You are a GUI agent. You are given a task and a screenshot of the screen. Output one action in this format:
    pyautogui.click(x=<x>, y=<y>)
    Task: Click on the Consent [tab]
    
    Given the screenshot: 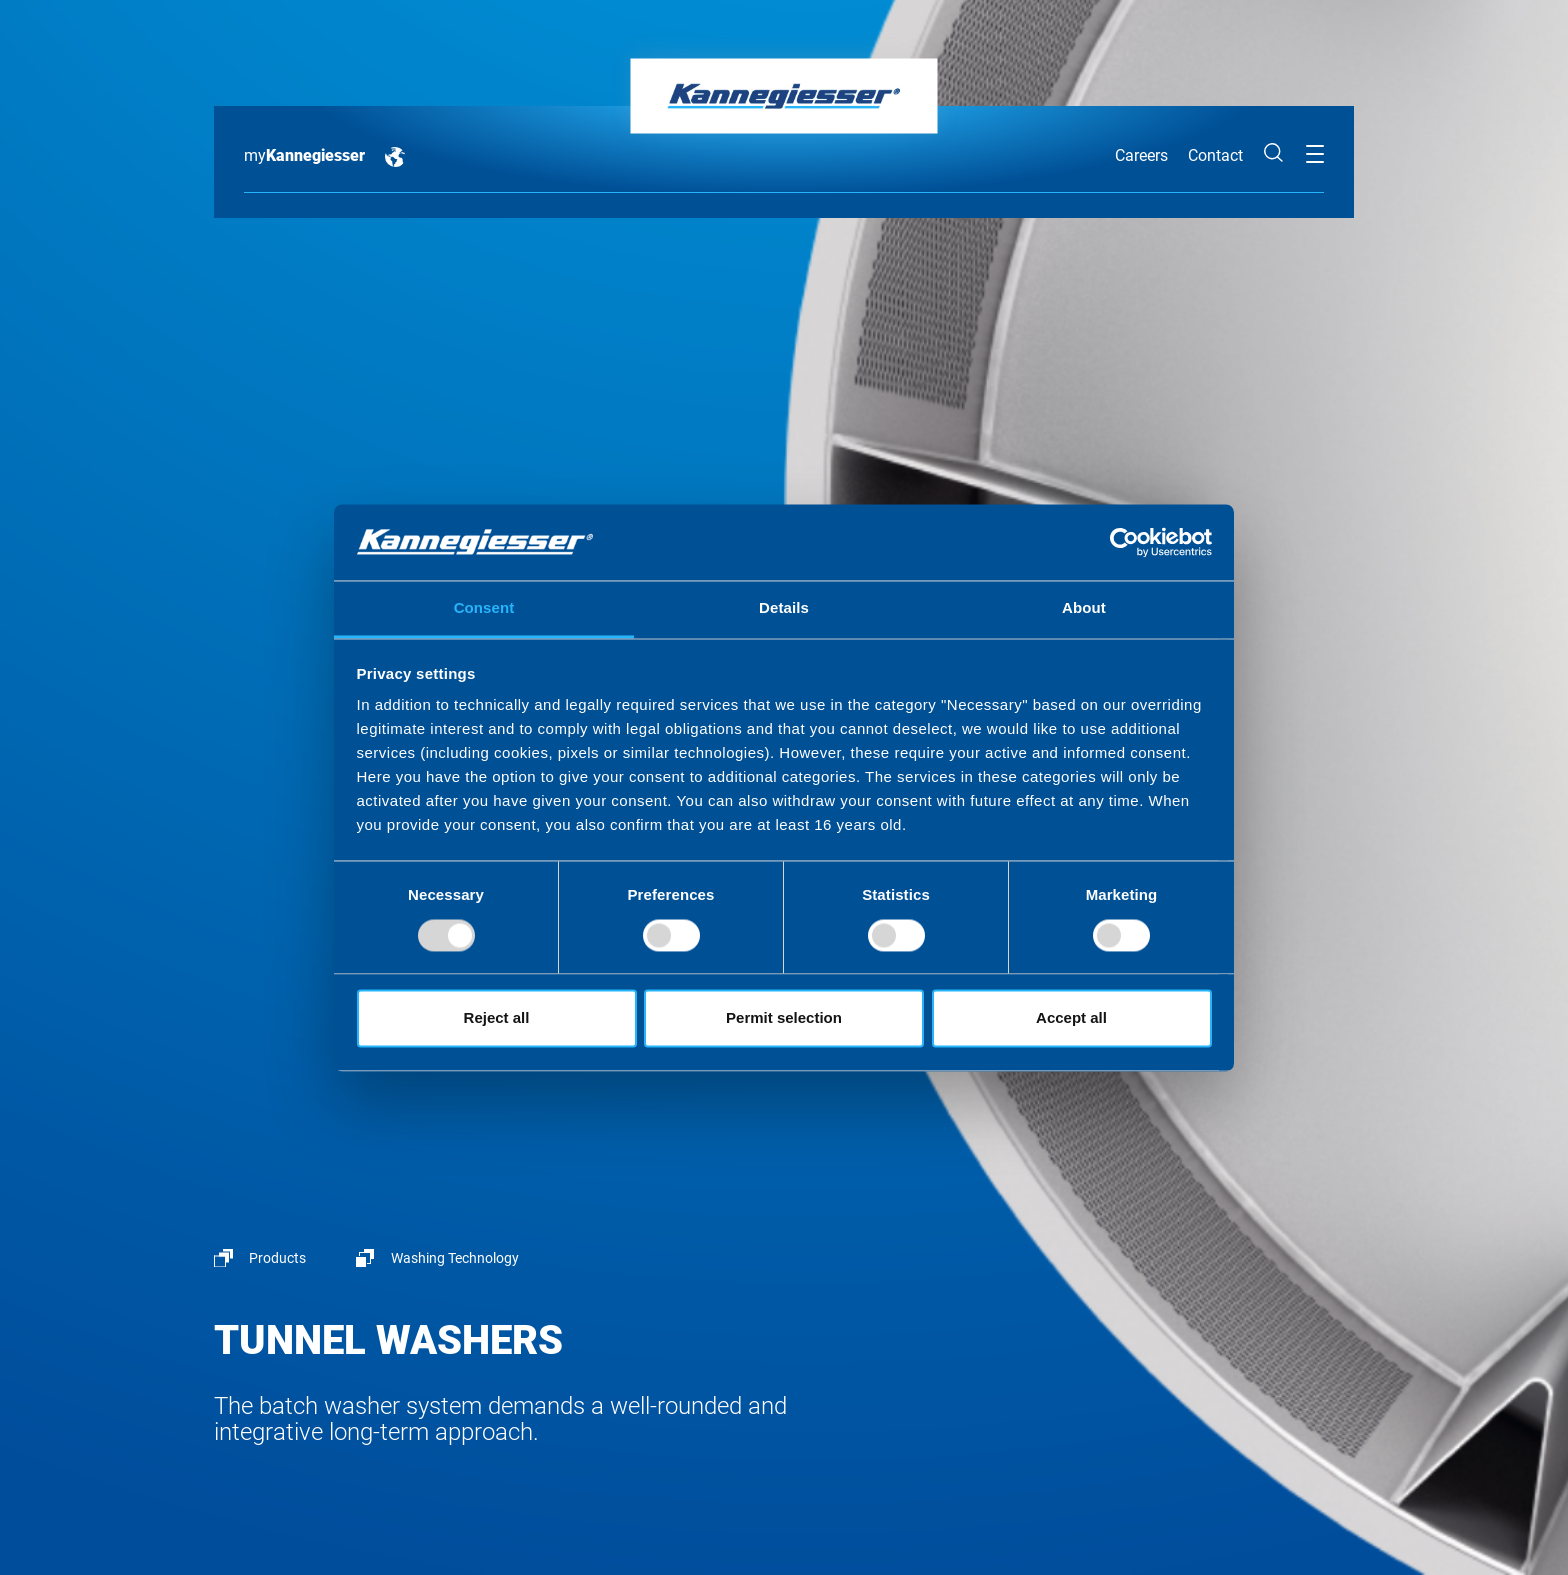 What is the action you would take?
    pyautogui.click(x=484, y=608)
    